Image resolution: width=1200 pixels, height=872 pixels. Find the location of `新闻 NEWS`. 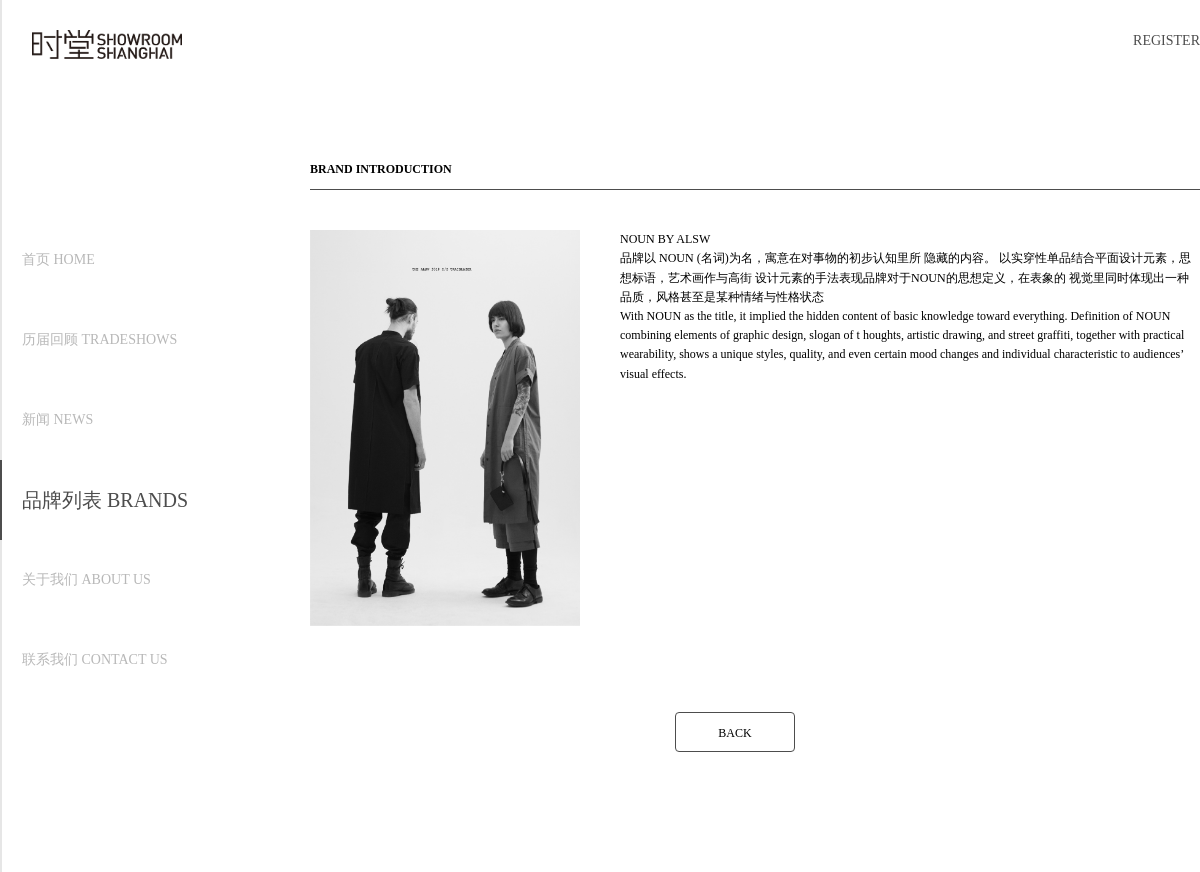

新闻 NEWS is located at coordinates (57, 419).